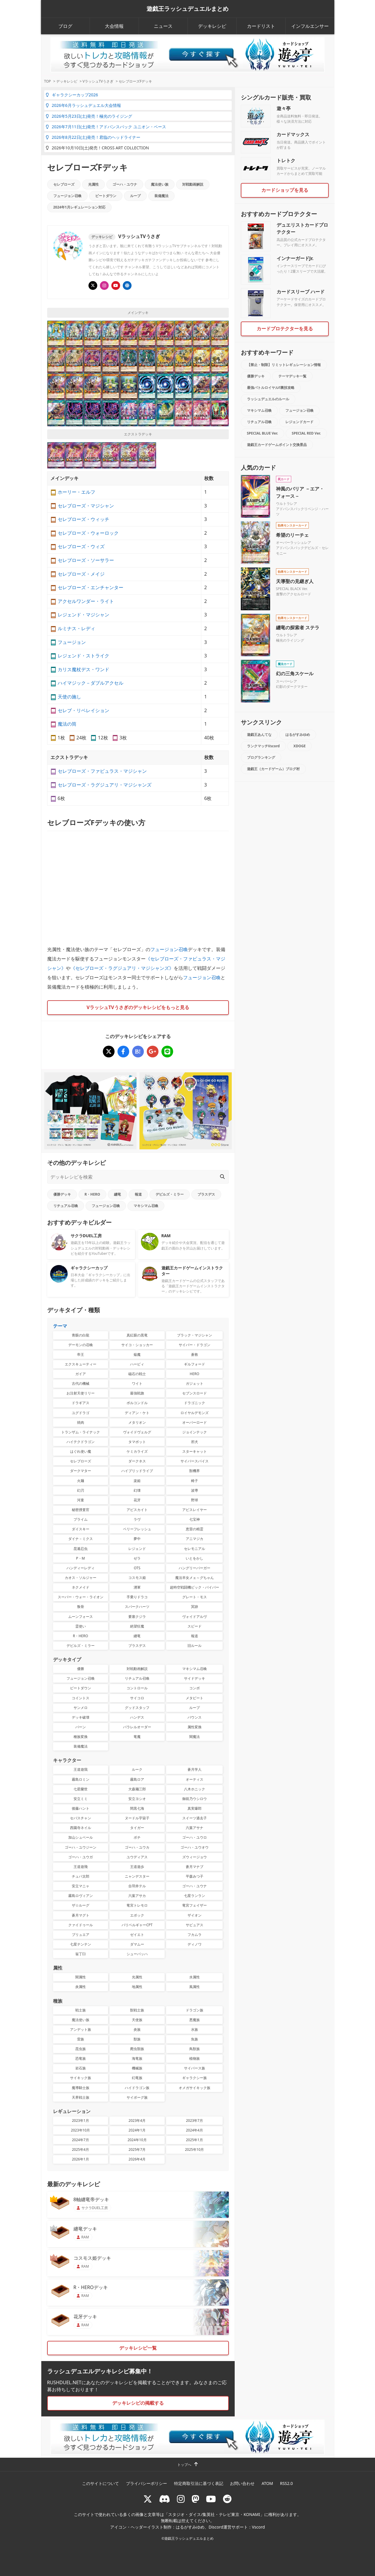 The height and width of the screenshot is (2576, 375). Describe the element at coordinates (137, 1616) in the screenshot. I see `要塞クジラ` at that location.